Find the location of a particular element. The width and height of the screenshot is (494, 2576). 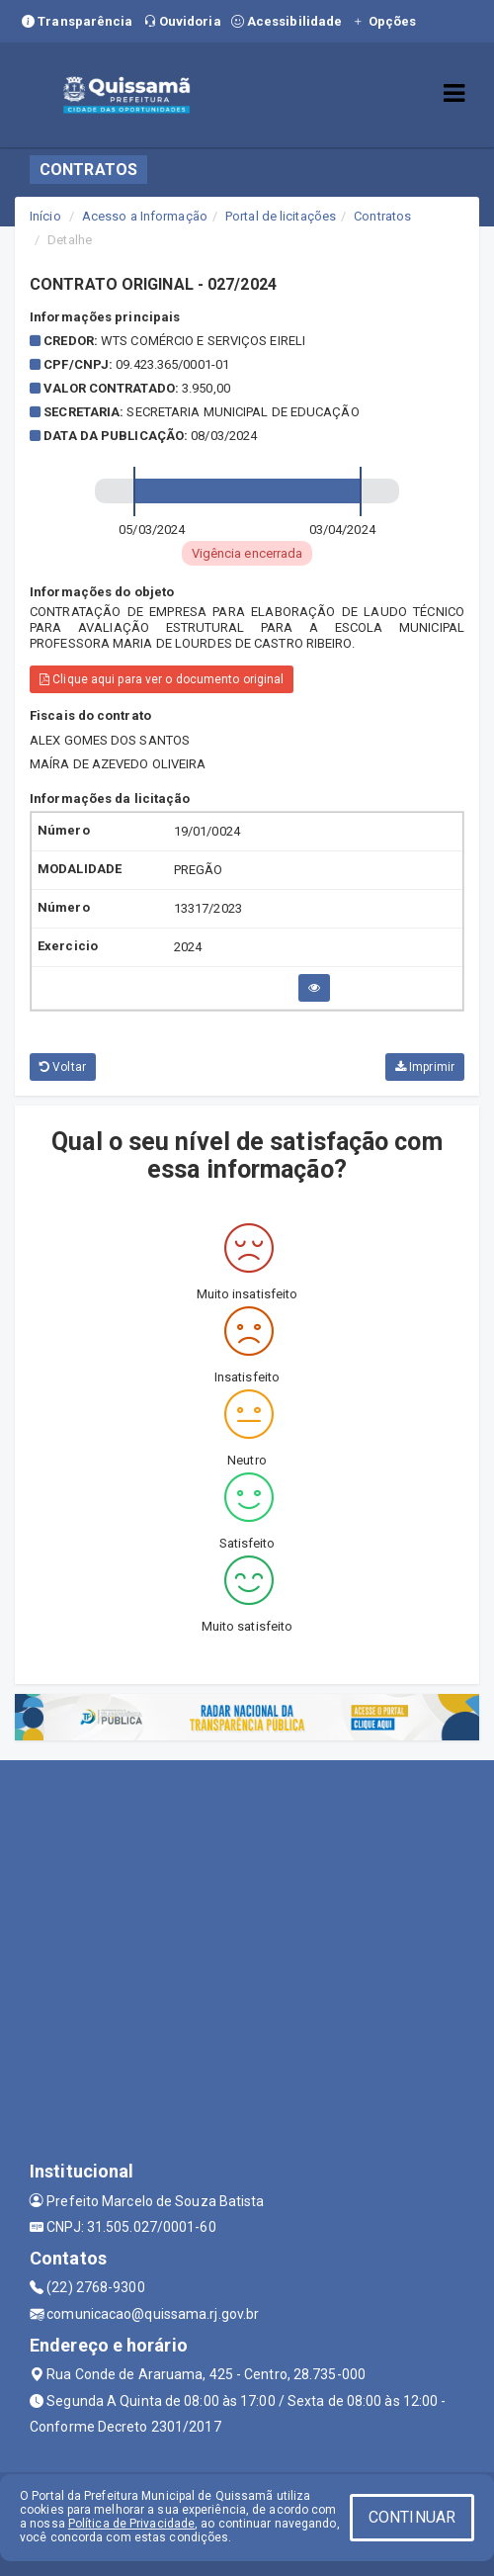

Clique aqui para ver o documento original is located at coordinates (162, 679).